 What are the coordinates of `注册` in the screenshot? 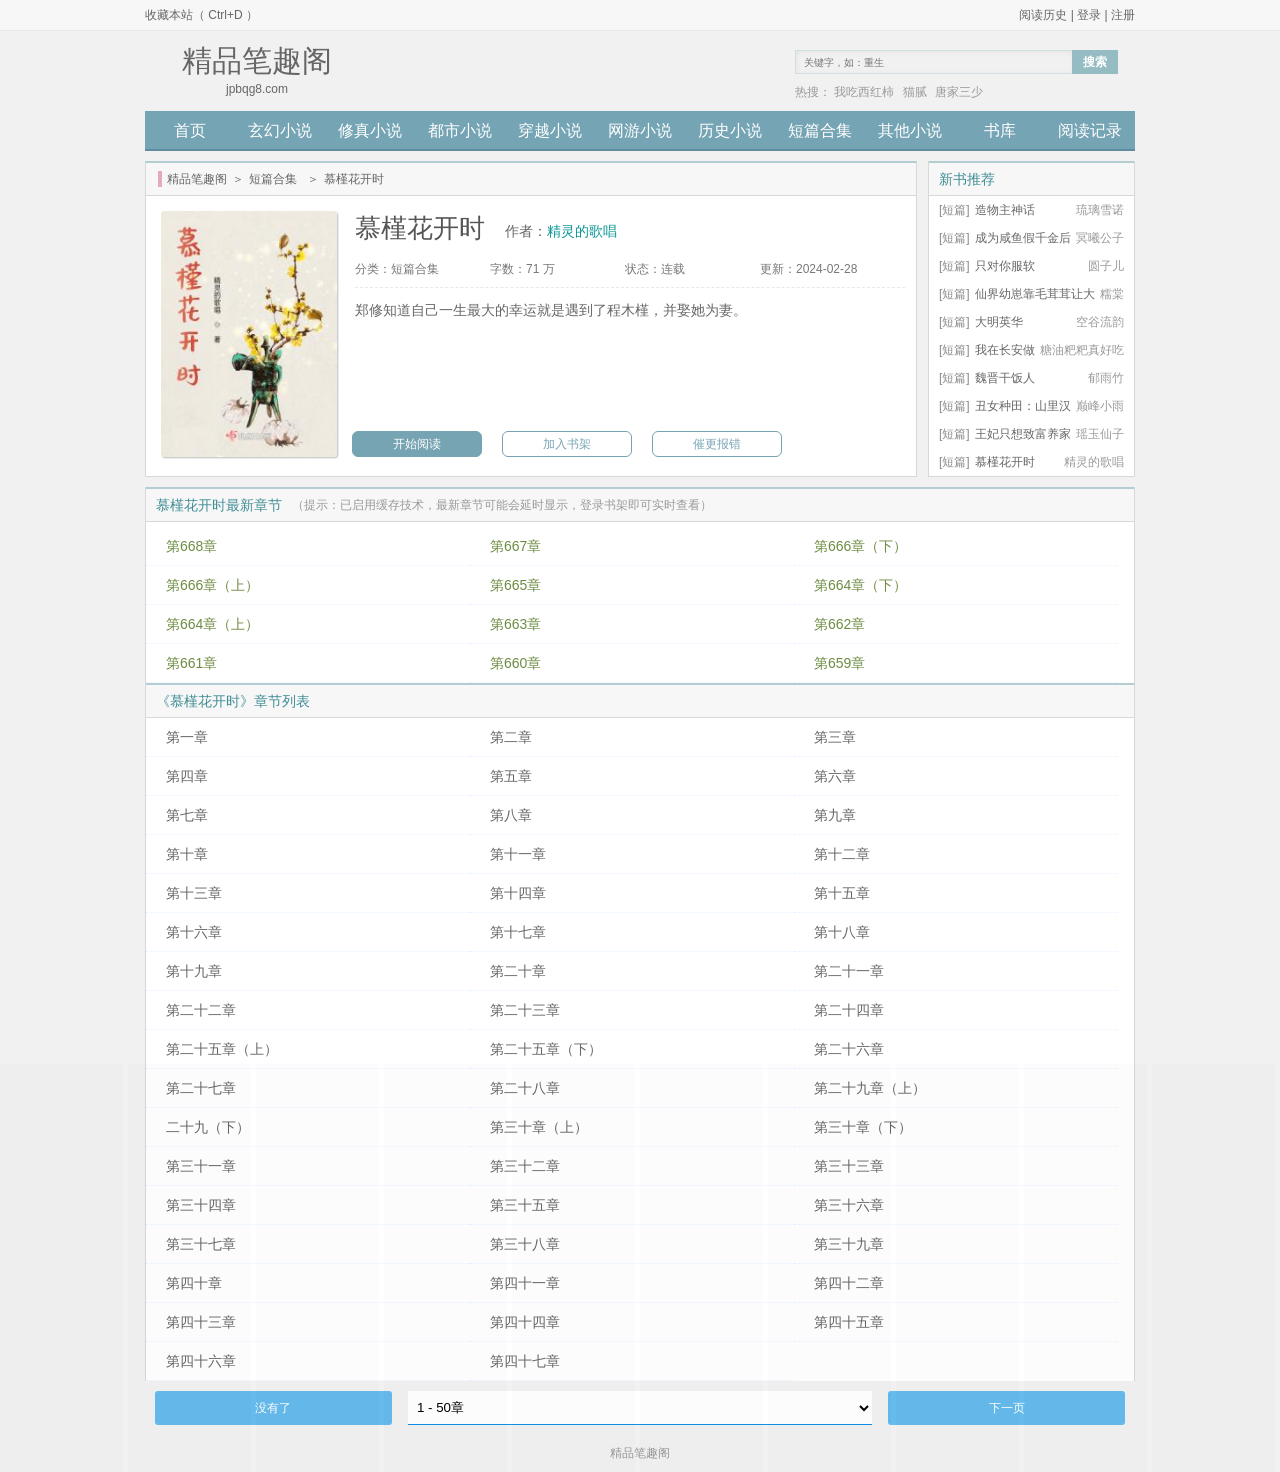 It's located at (1123, 15).